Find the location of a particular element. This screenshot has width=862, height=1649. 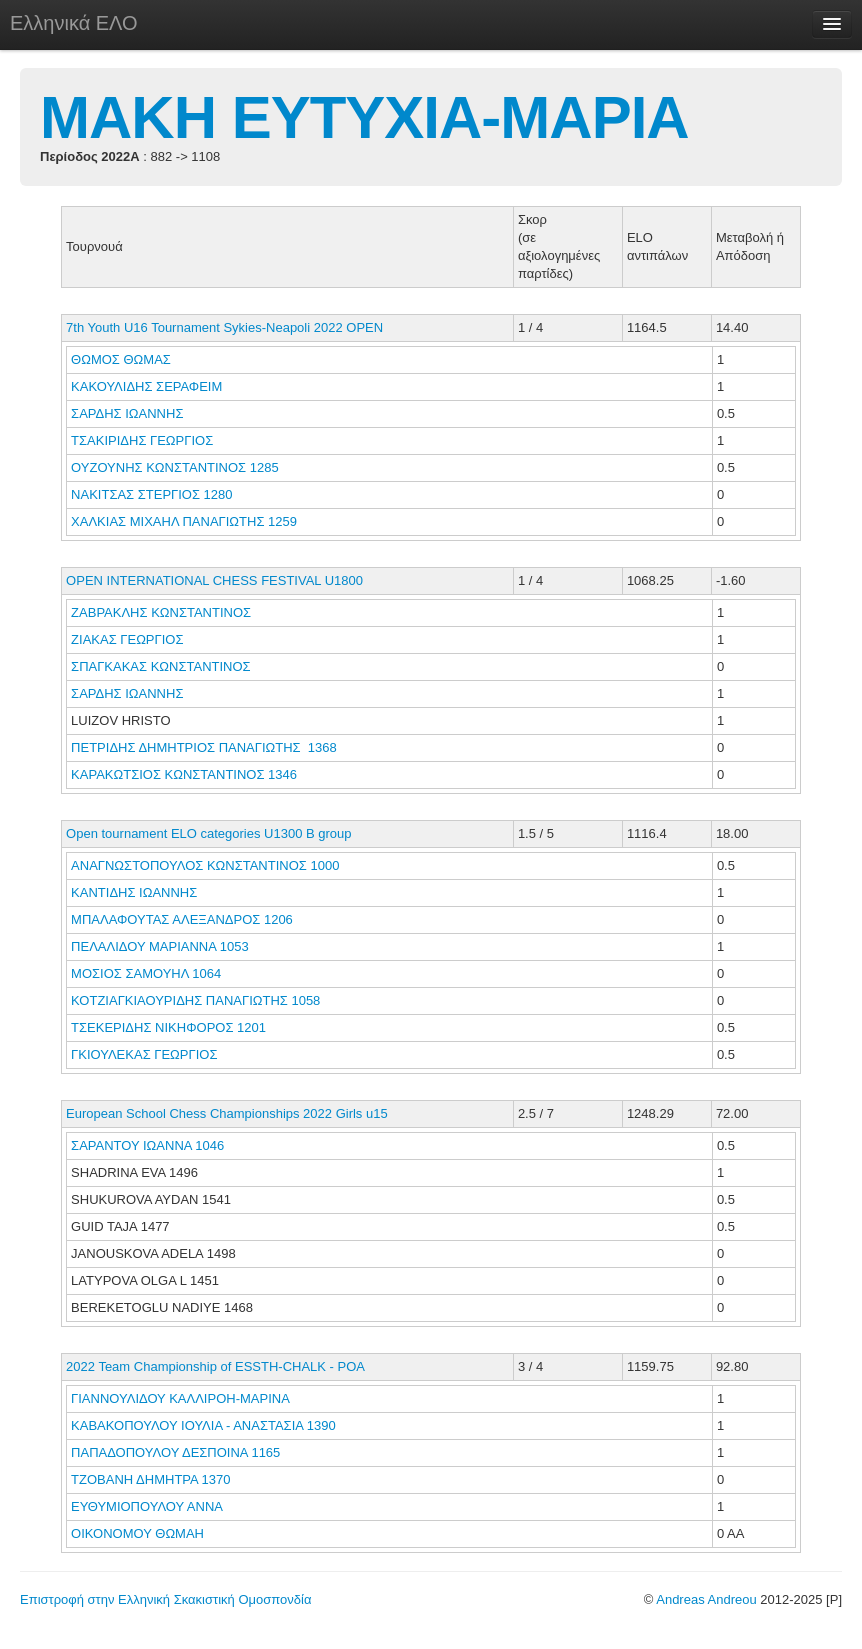

European School Chess Championships 2022 Girls u15 is located at coordinates (227, 1113).